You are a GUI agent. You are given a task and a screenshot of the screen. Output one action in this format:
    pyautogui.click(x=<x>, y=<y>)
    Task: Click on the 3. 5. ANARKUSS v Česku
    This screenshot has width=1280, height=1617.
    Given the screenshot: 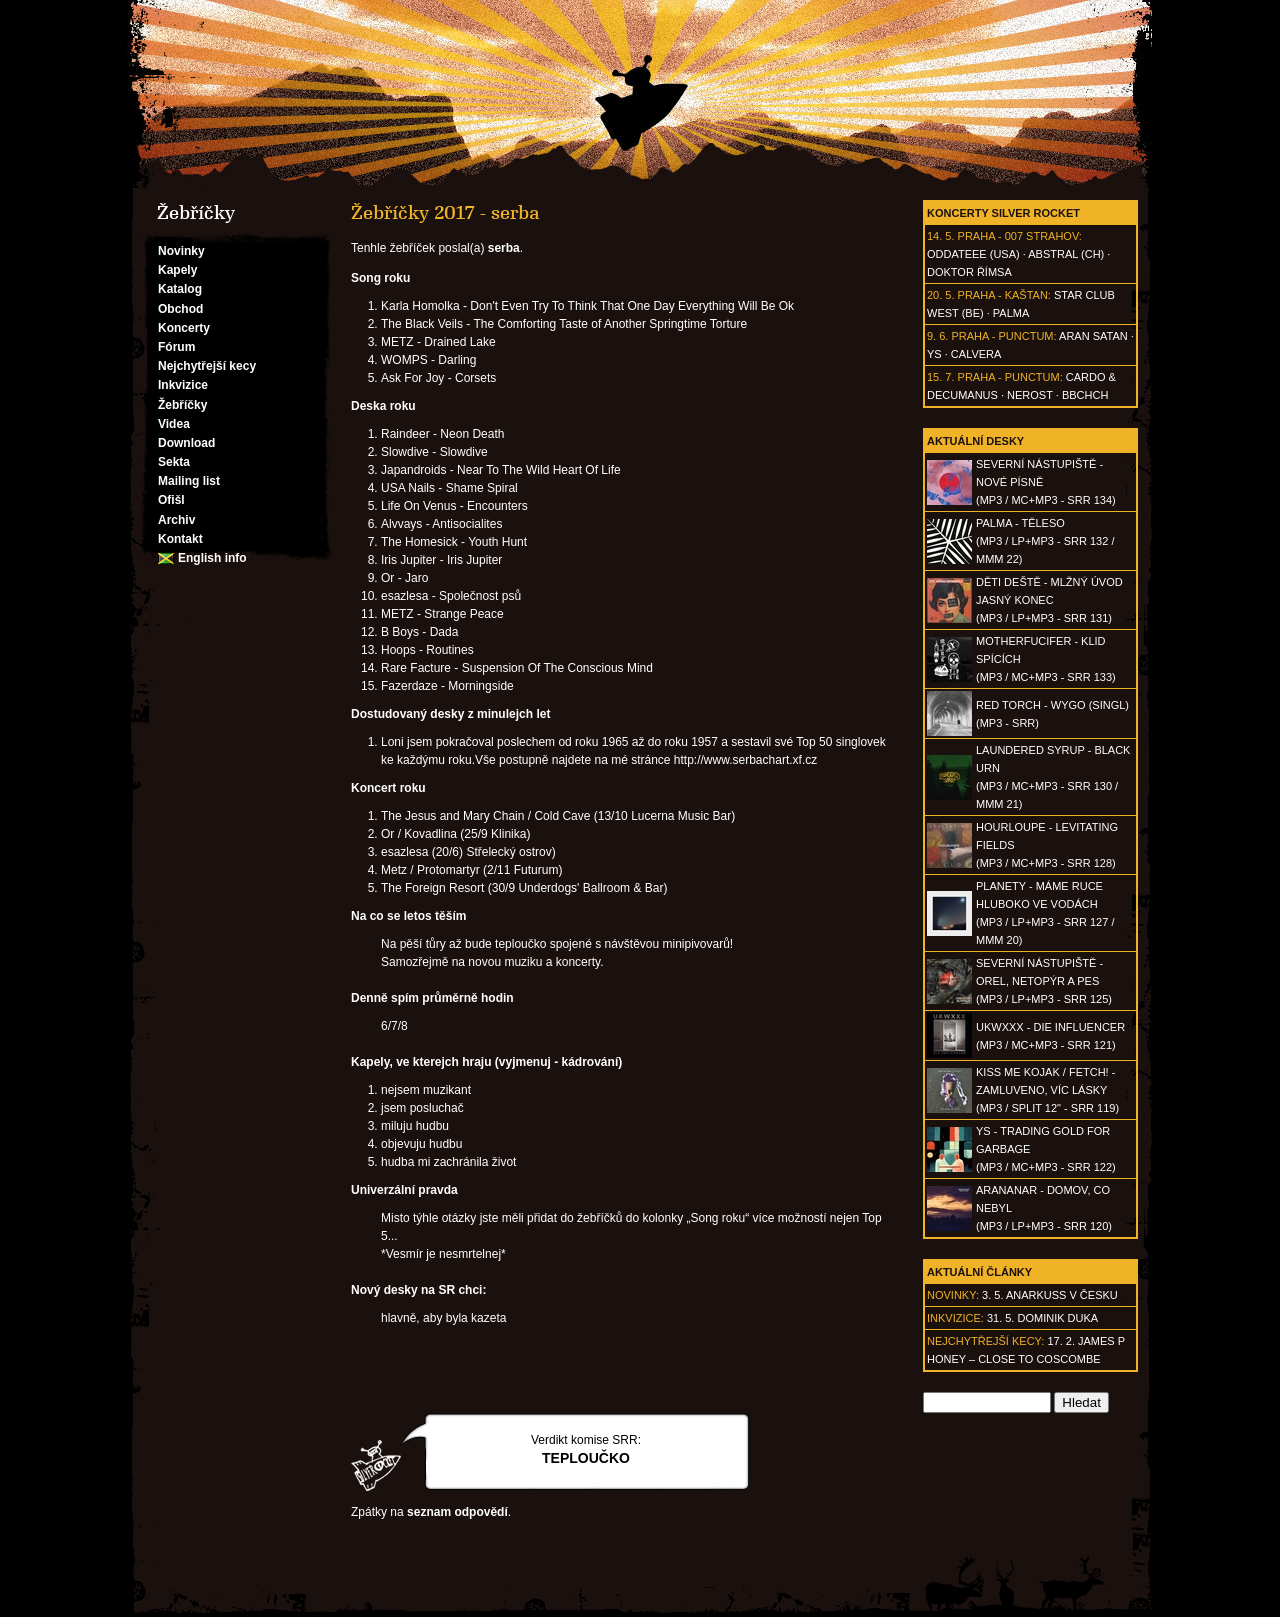 What is the action you would take?
    pyautogui.click(x=1050, y=1295)
    